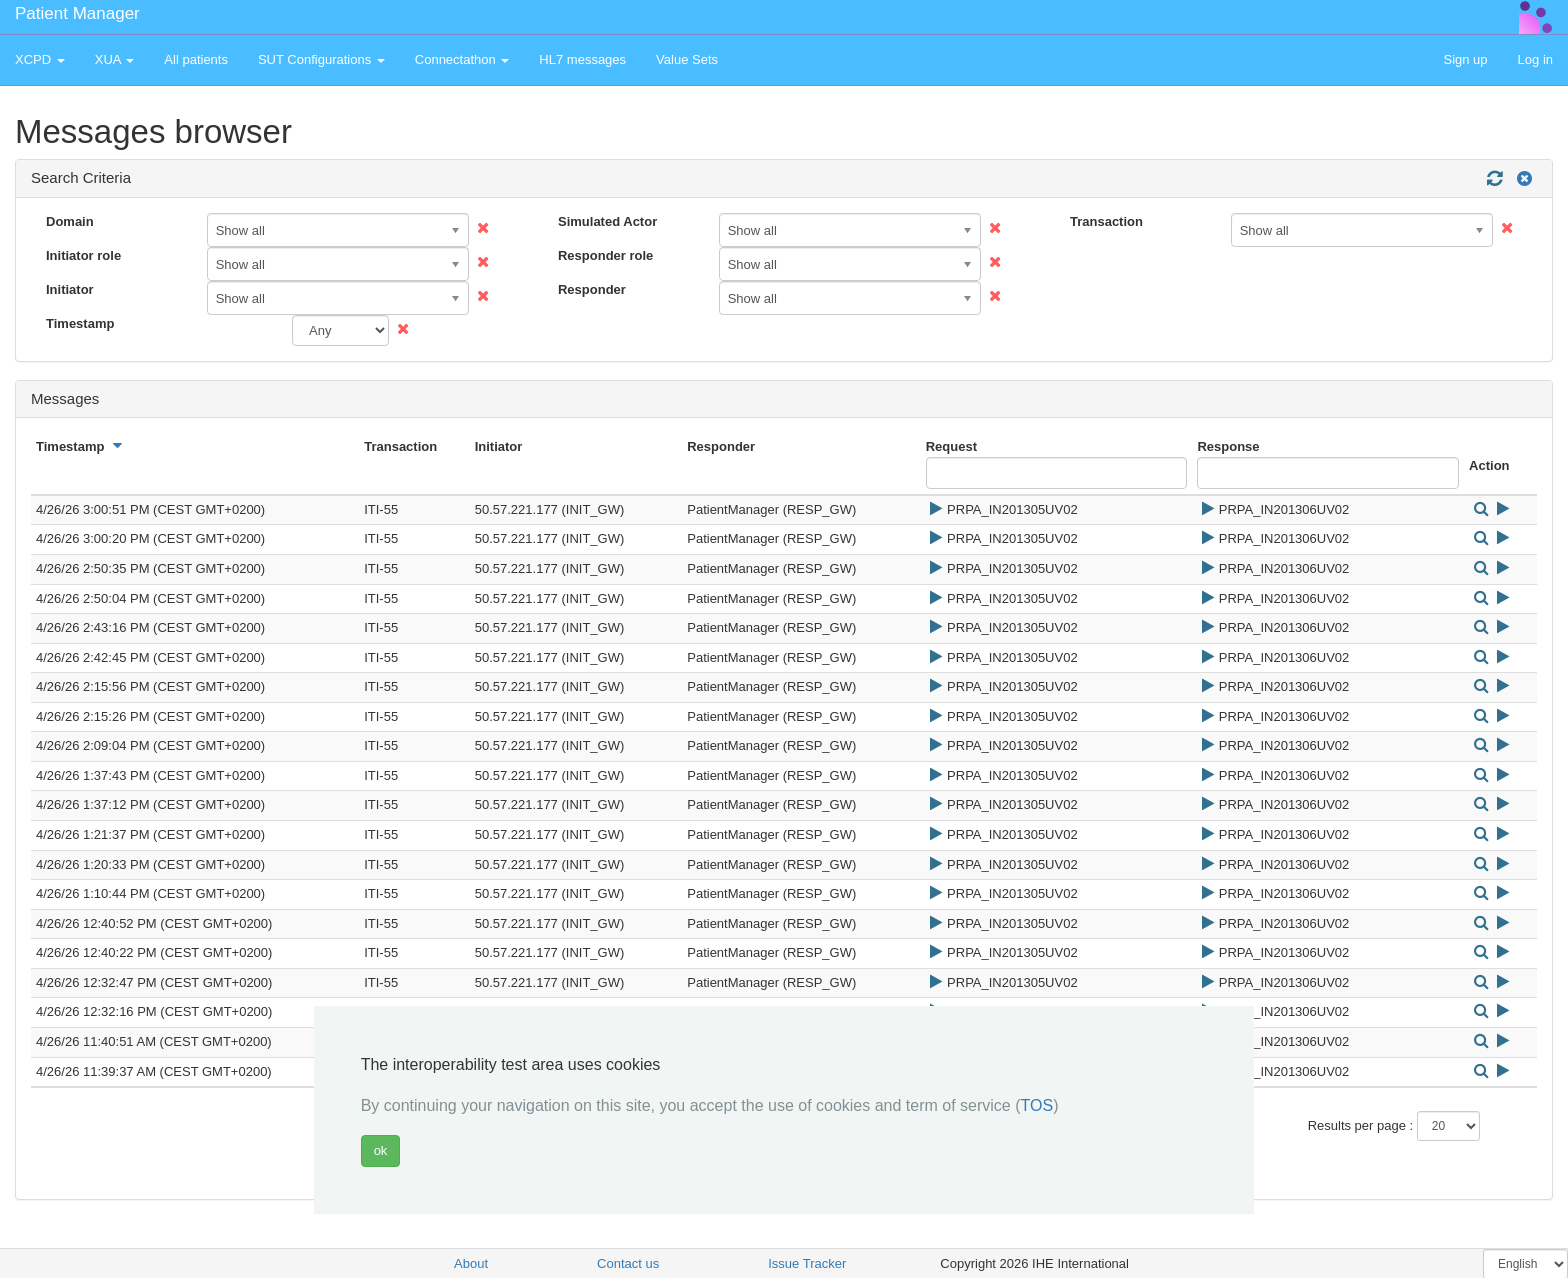 The height and width of the screenshot is (1278, 1568). I want to click on All patients, so click(196, 59).